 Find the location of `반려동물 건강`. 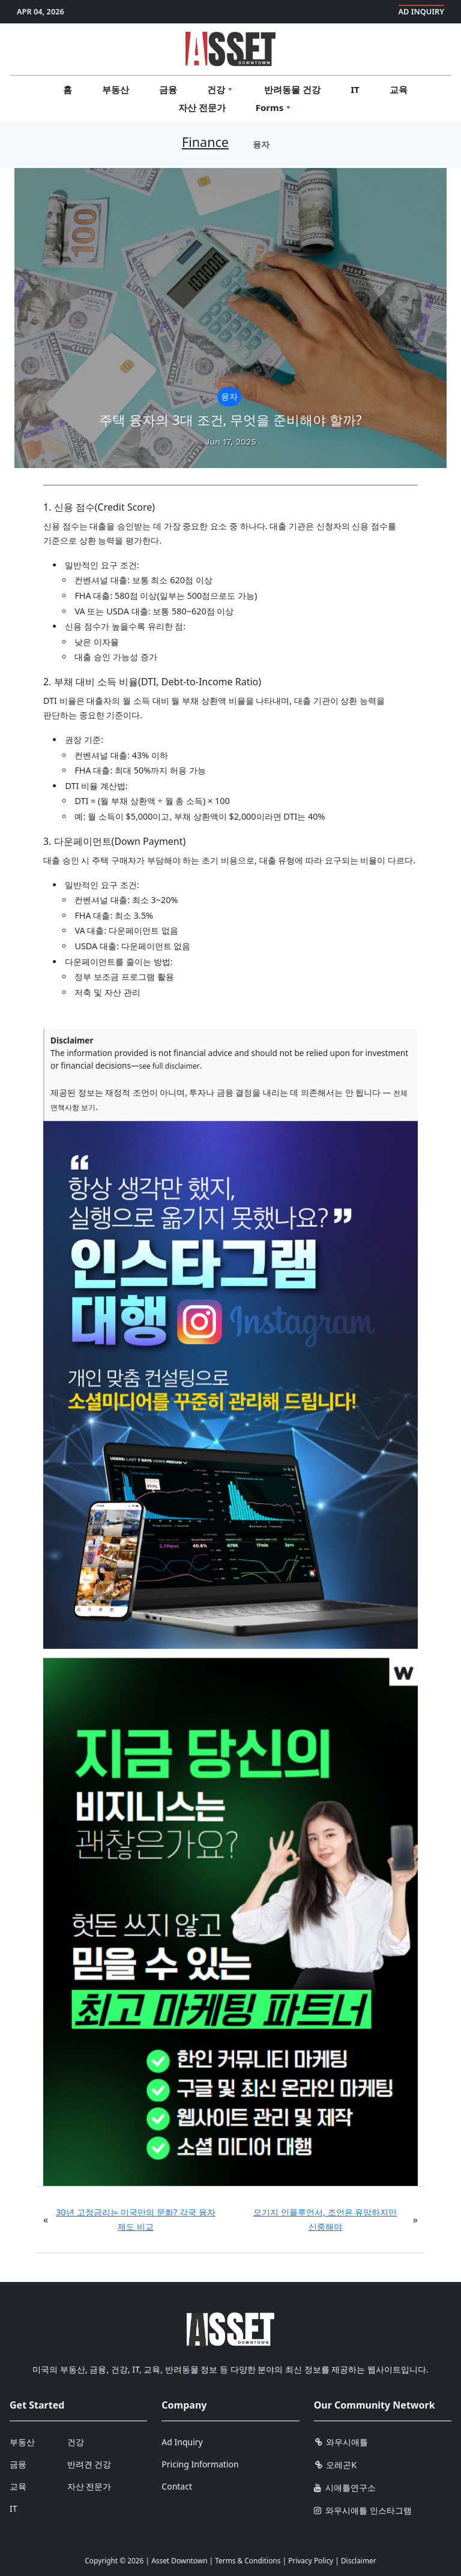

반려동물 건강 is located at coordinates (292, 89).